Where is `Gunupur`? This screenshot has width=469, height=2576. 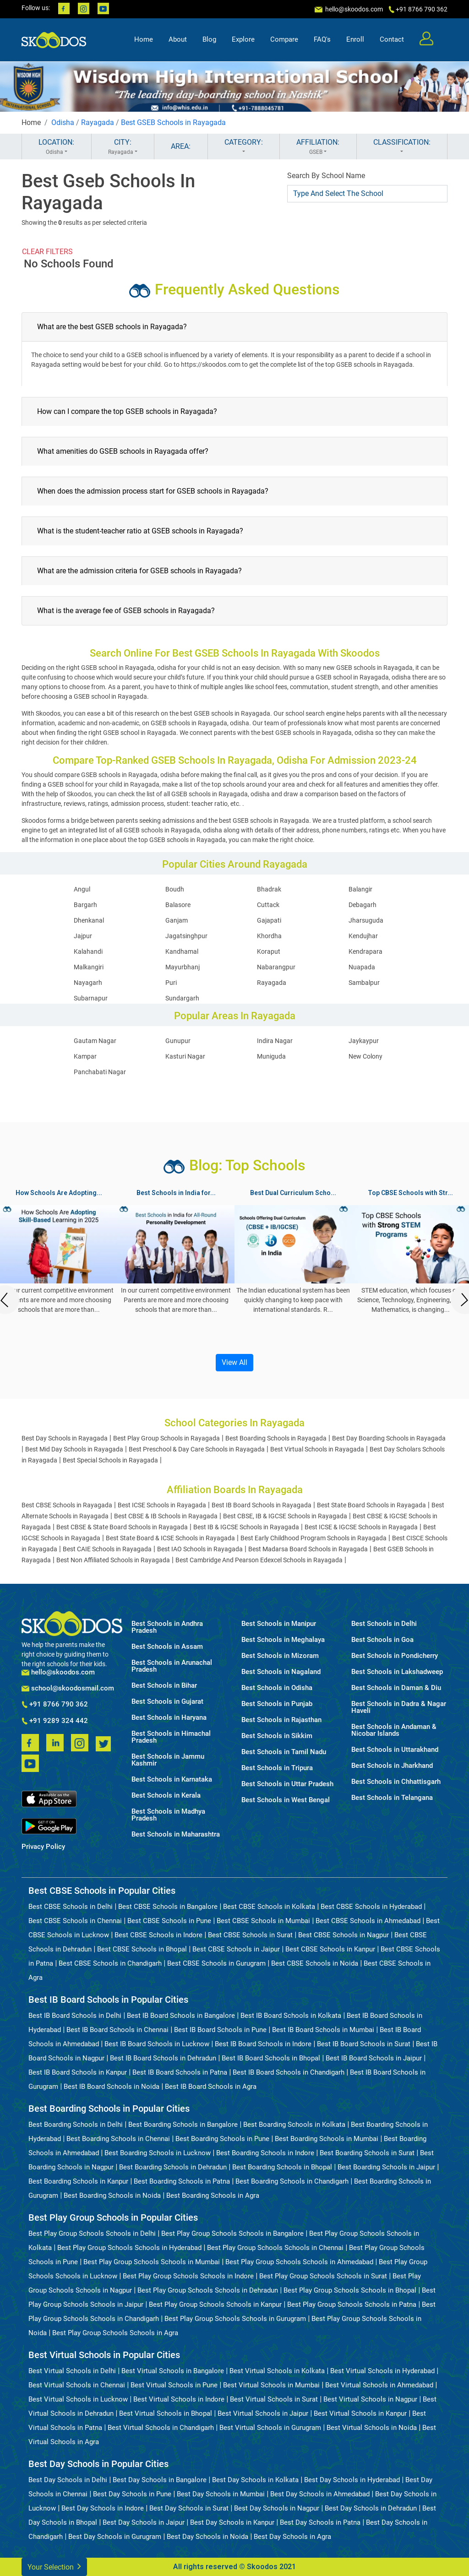 Gunupur is located at coordinates (178, 1040).